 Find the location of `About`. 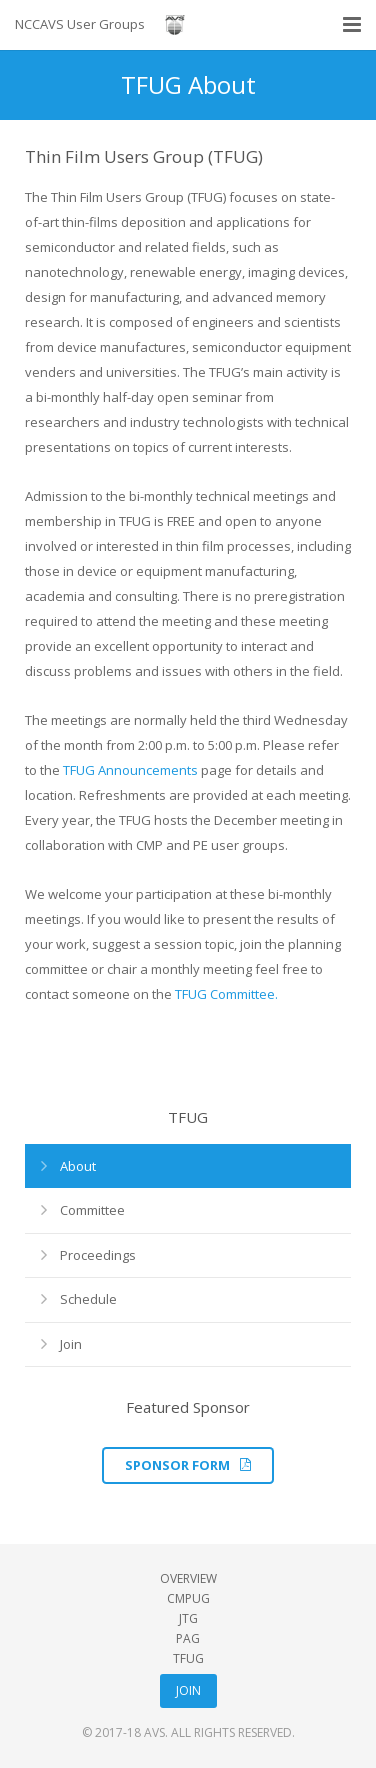

About is located at coordinates (78, 1166).